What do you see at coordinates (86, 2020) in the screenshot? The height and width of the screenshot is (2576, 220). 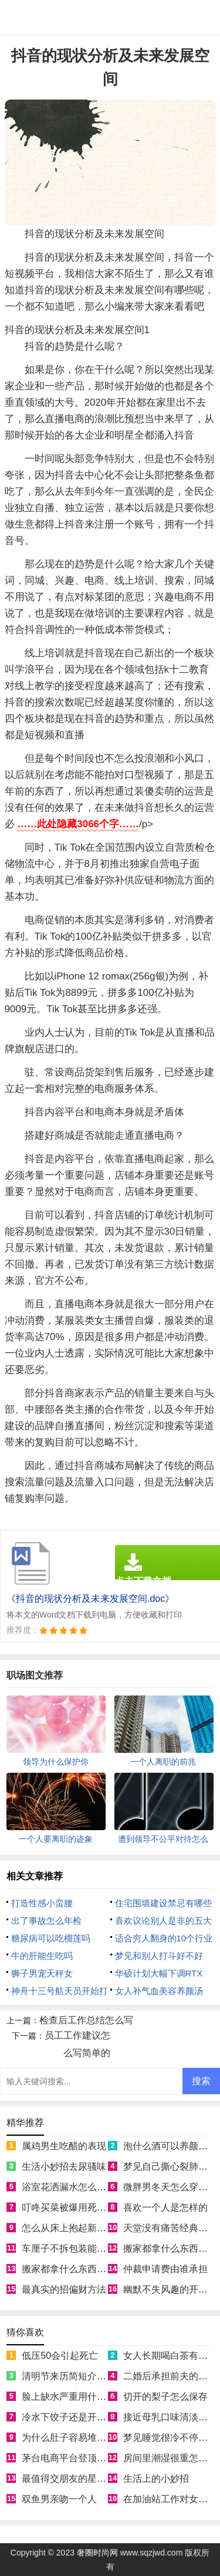 I see `检查后工作总结怎么写` at bounding box center [86, 2020].